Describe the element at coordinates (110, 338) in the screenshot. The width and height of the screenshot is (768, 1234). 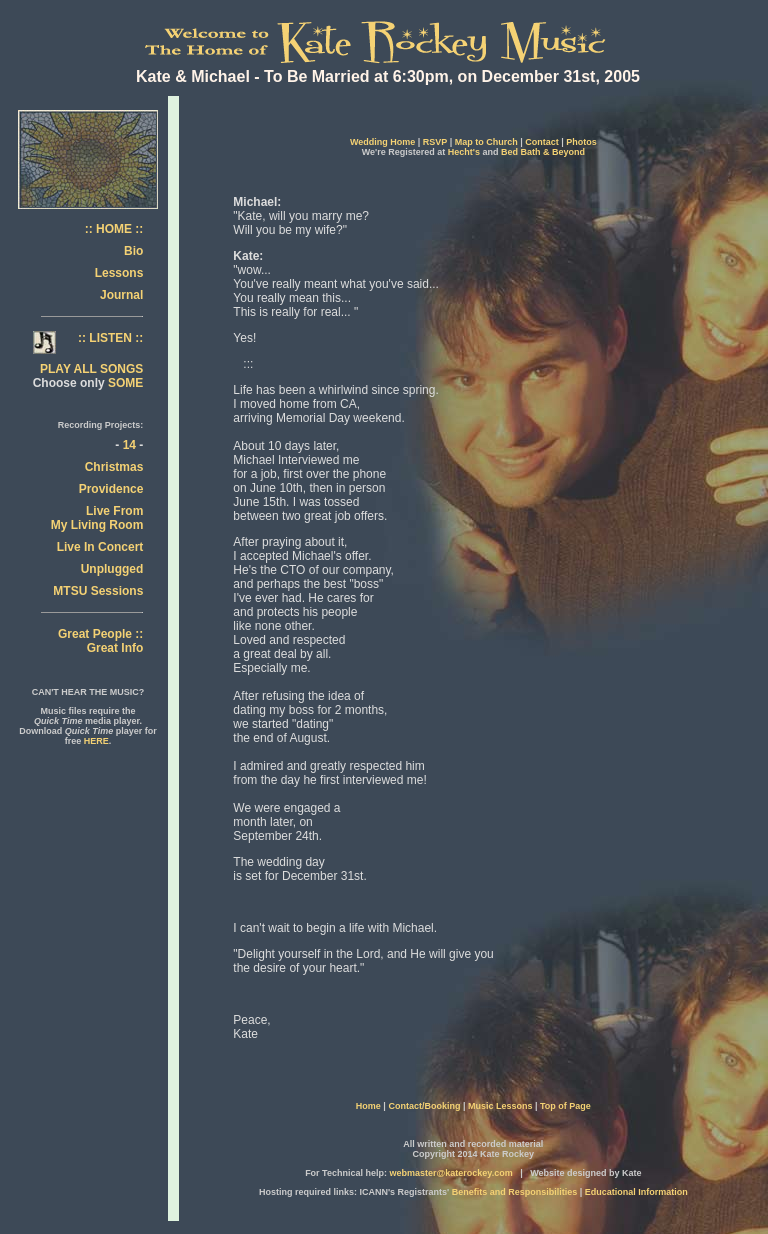
I see `:: LISTEN ::` at that location.